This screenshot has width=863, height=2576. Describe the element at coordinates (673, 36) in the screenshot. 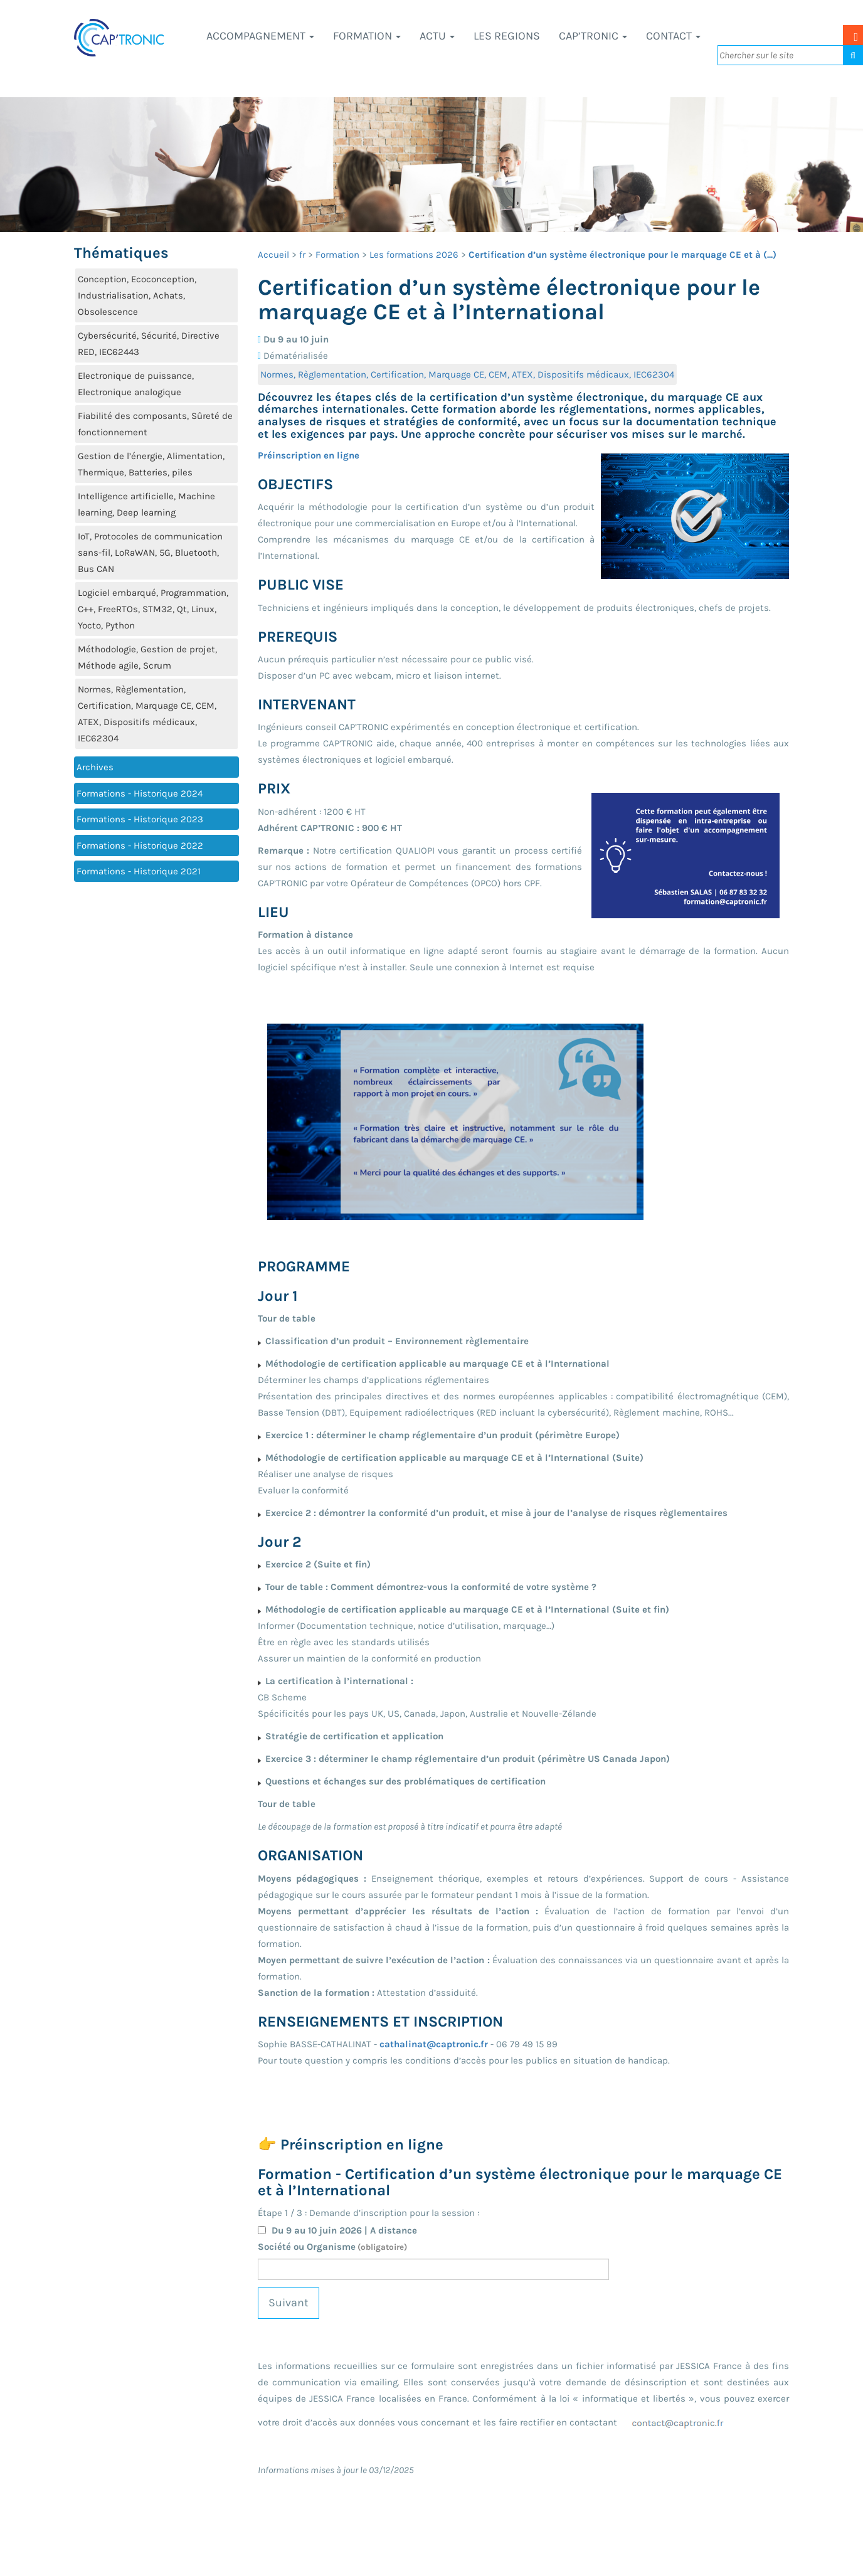

I see `Contact [button]` at that location.